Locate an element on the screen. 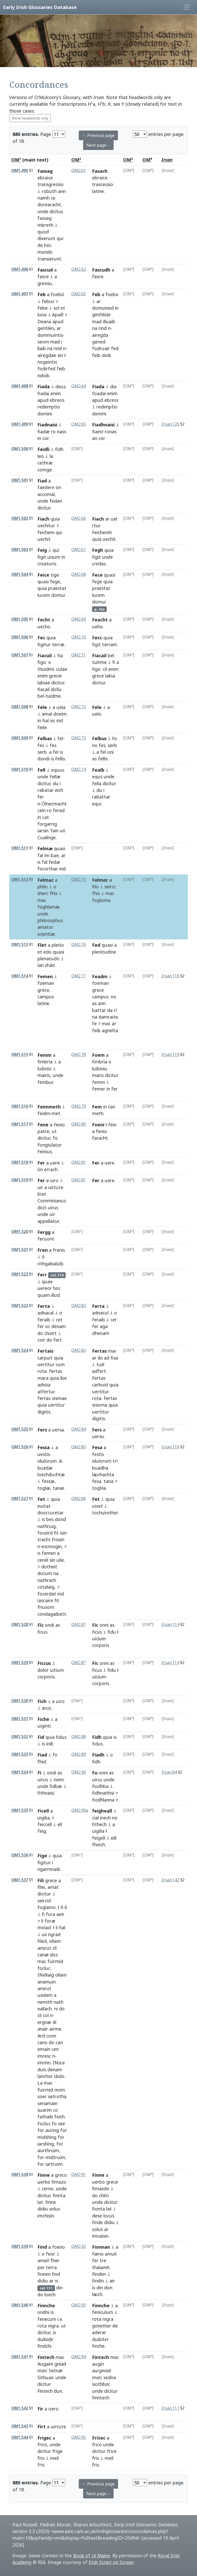  fuirmid is located at coordinates (55, 1961).